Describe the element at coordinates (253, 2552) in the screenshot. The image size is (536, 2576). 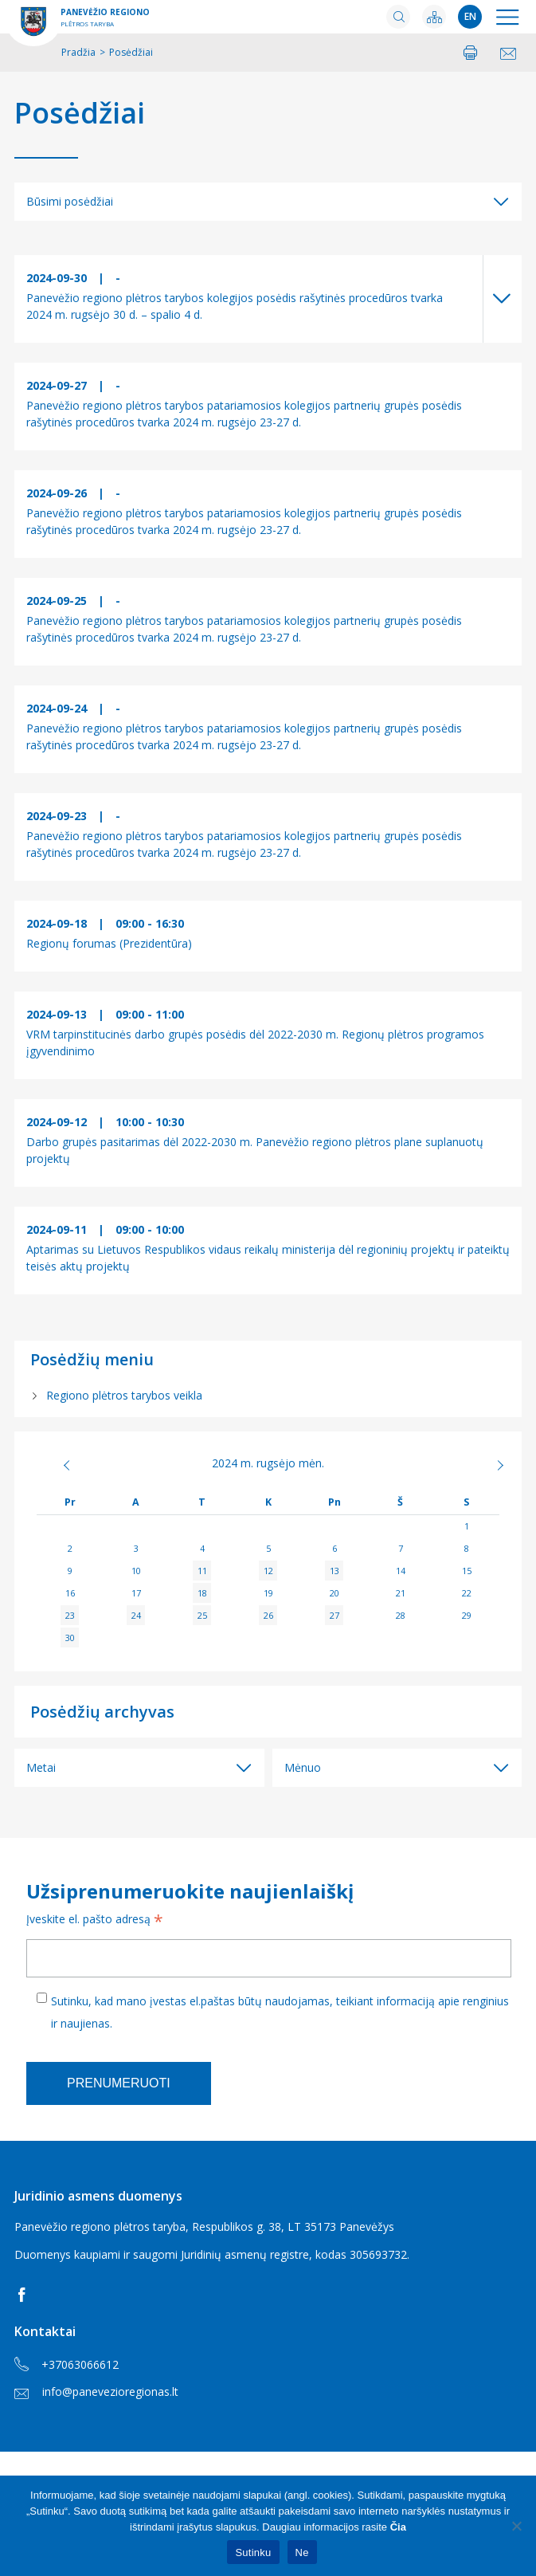
I see `Sutinku` at that location.